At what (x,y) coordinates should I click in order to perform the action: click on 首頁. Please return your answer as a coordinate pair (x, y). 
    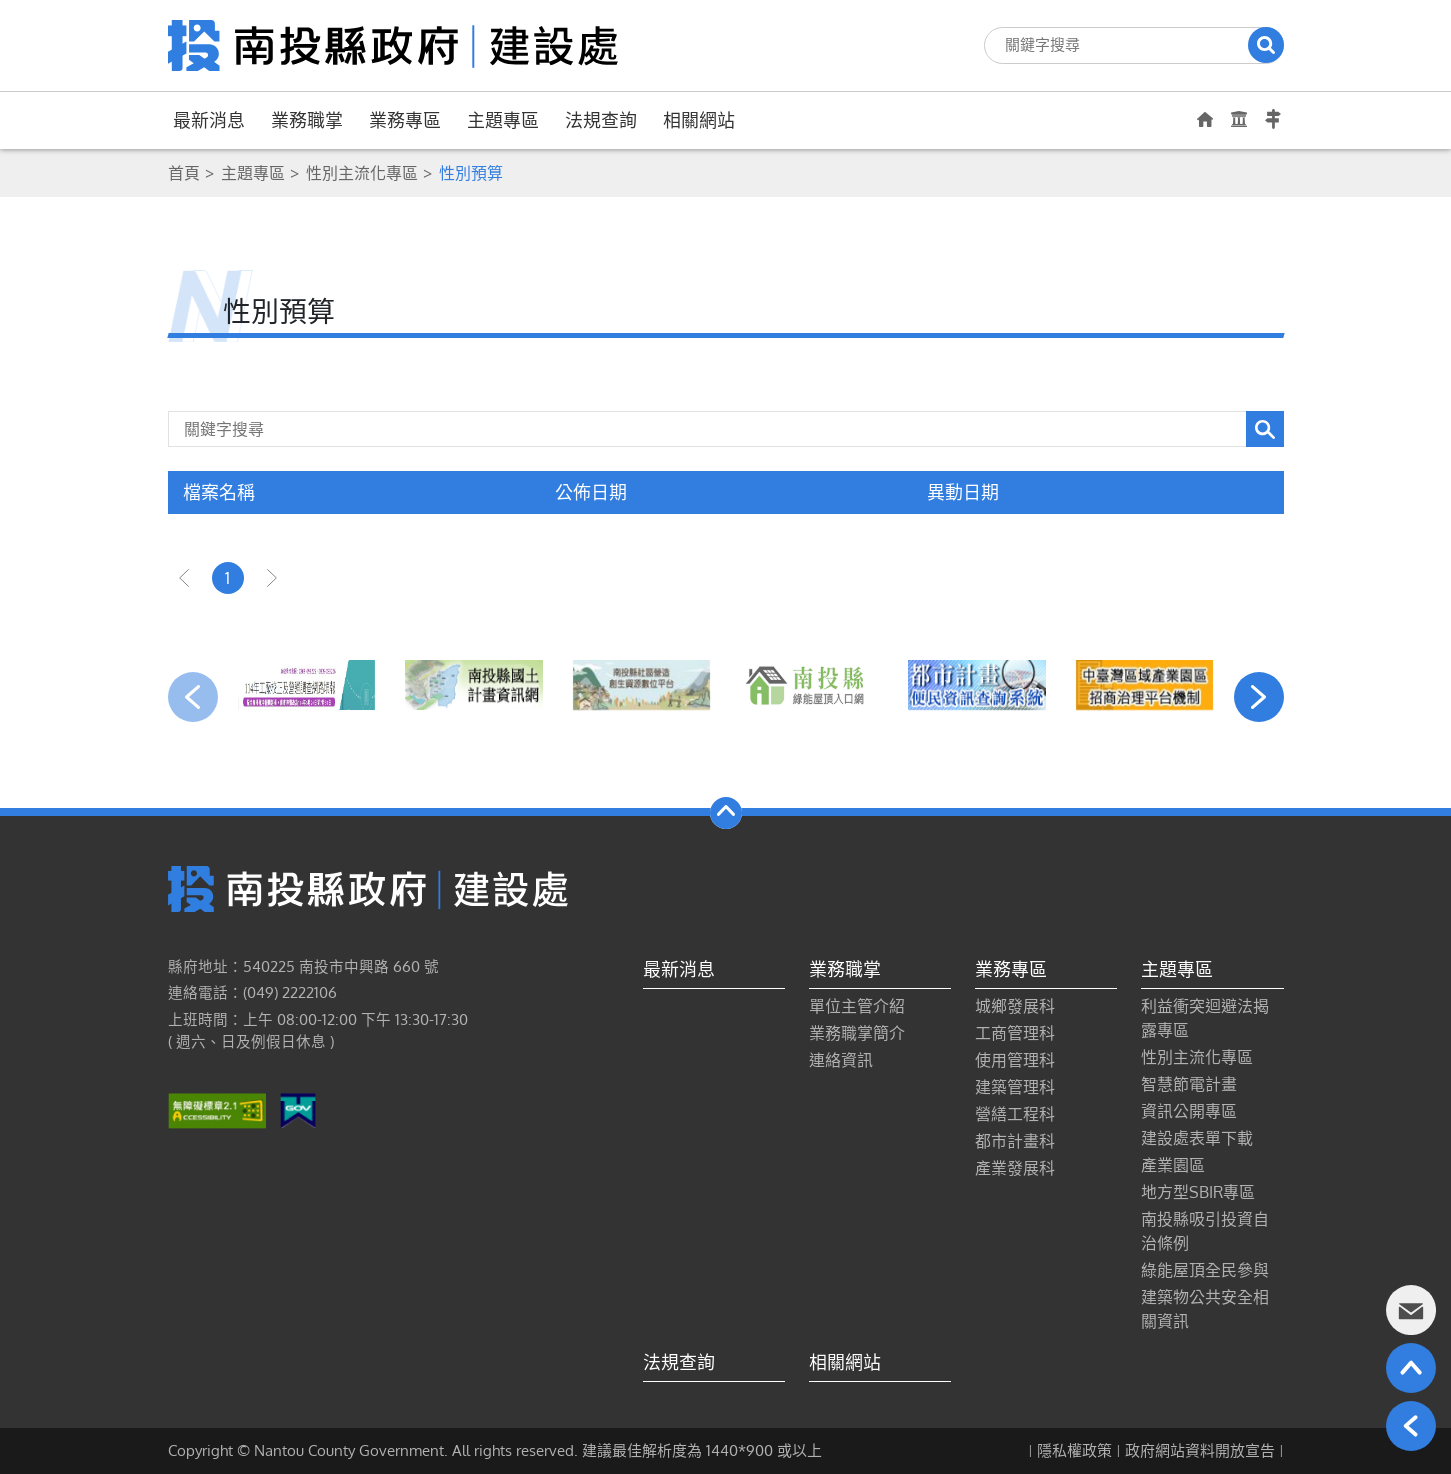
    Looking at the image, I should click on (184, 173).